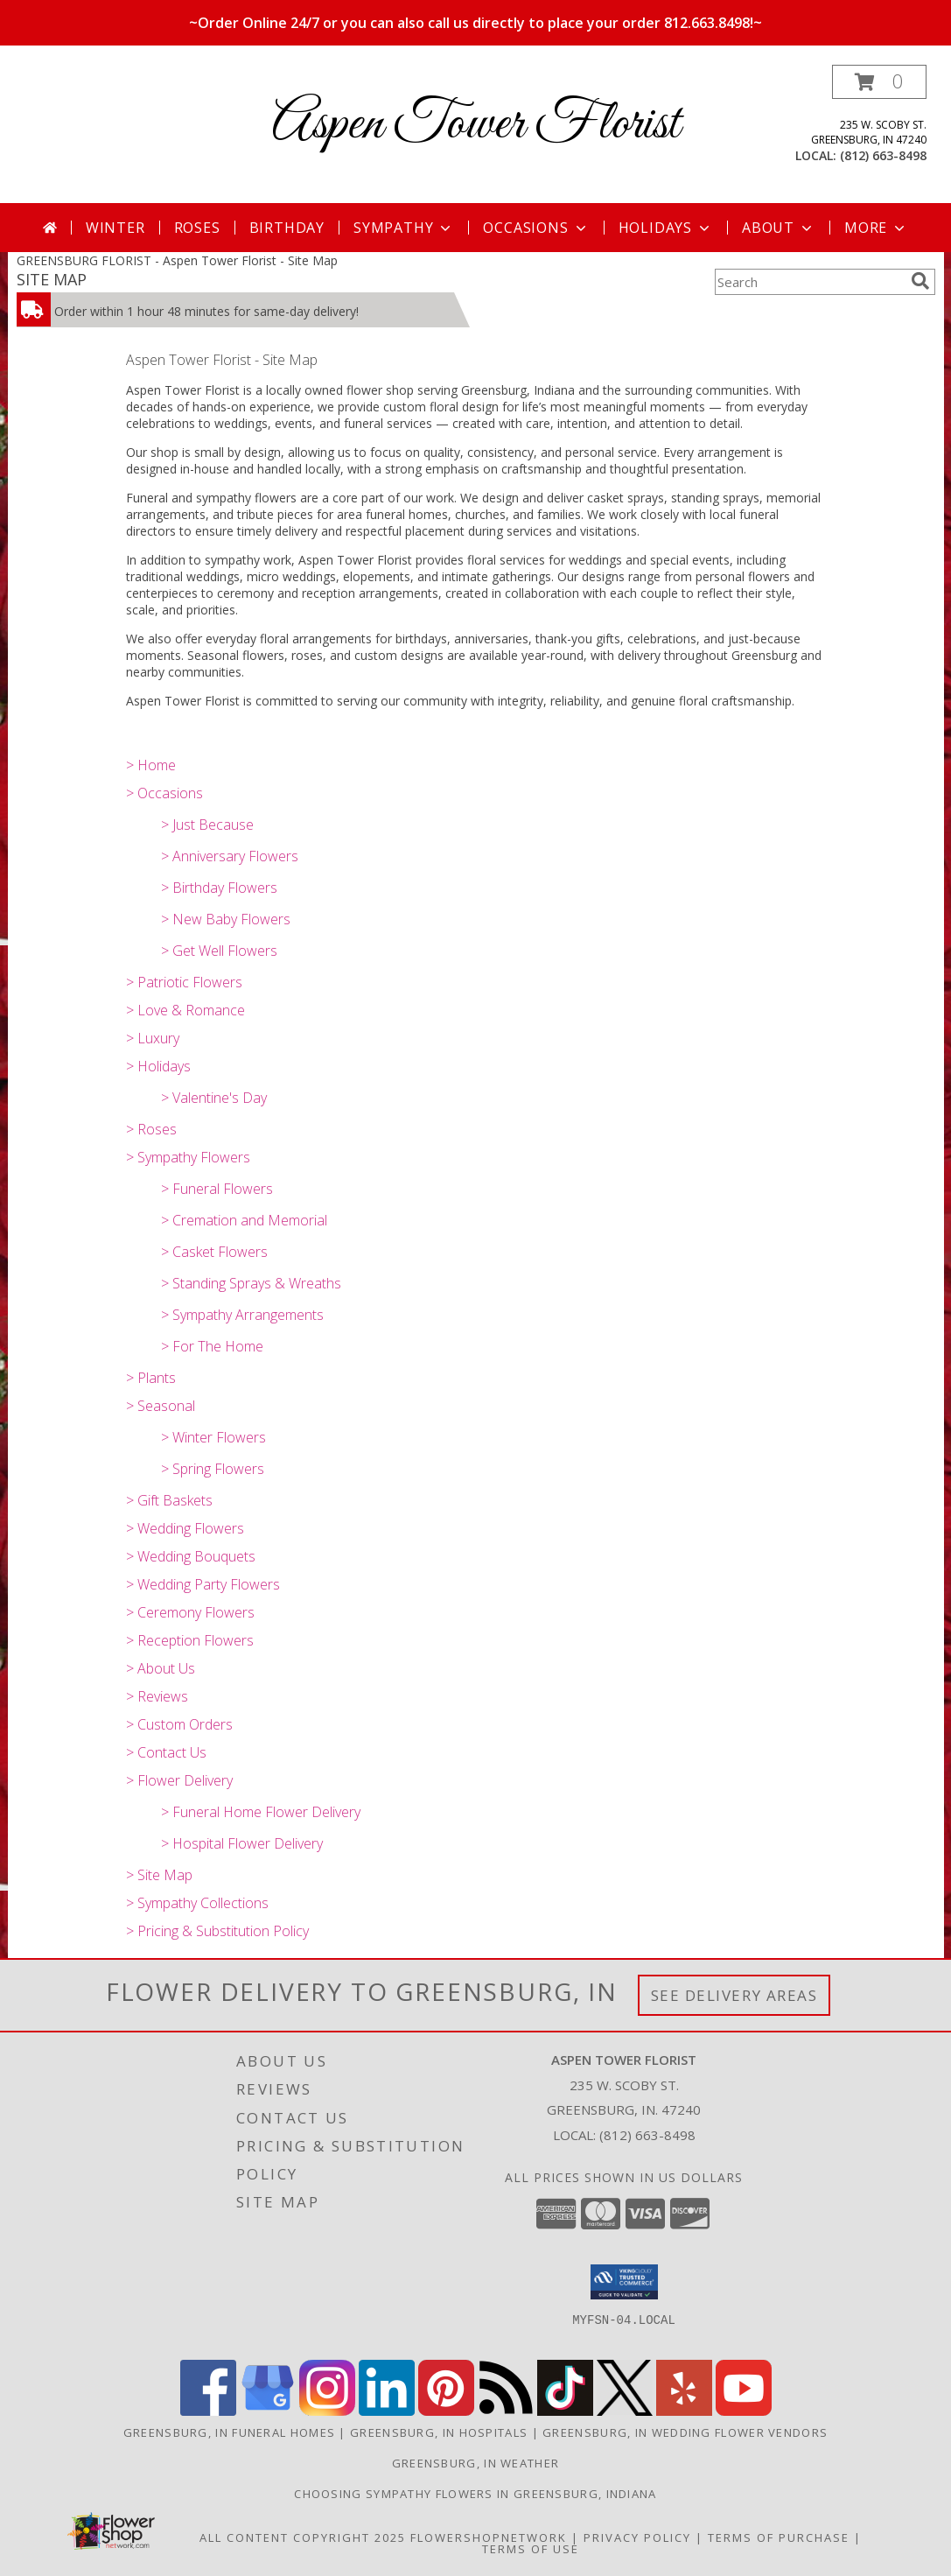  I want to click on [View our Facebook], so click(208, 2411).